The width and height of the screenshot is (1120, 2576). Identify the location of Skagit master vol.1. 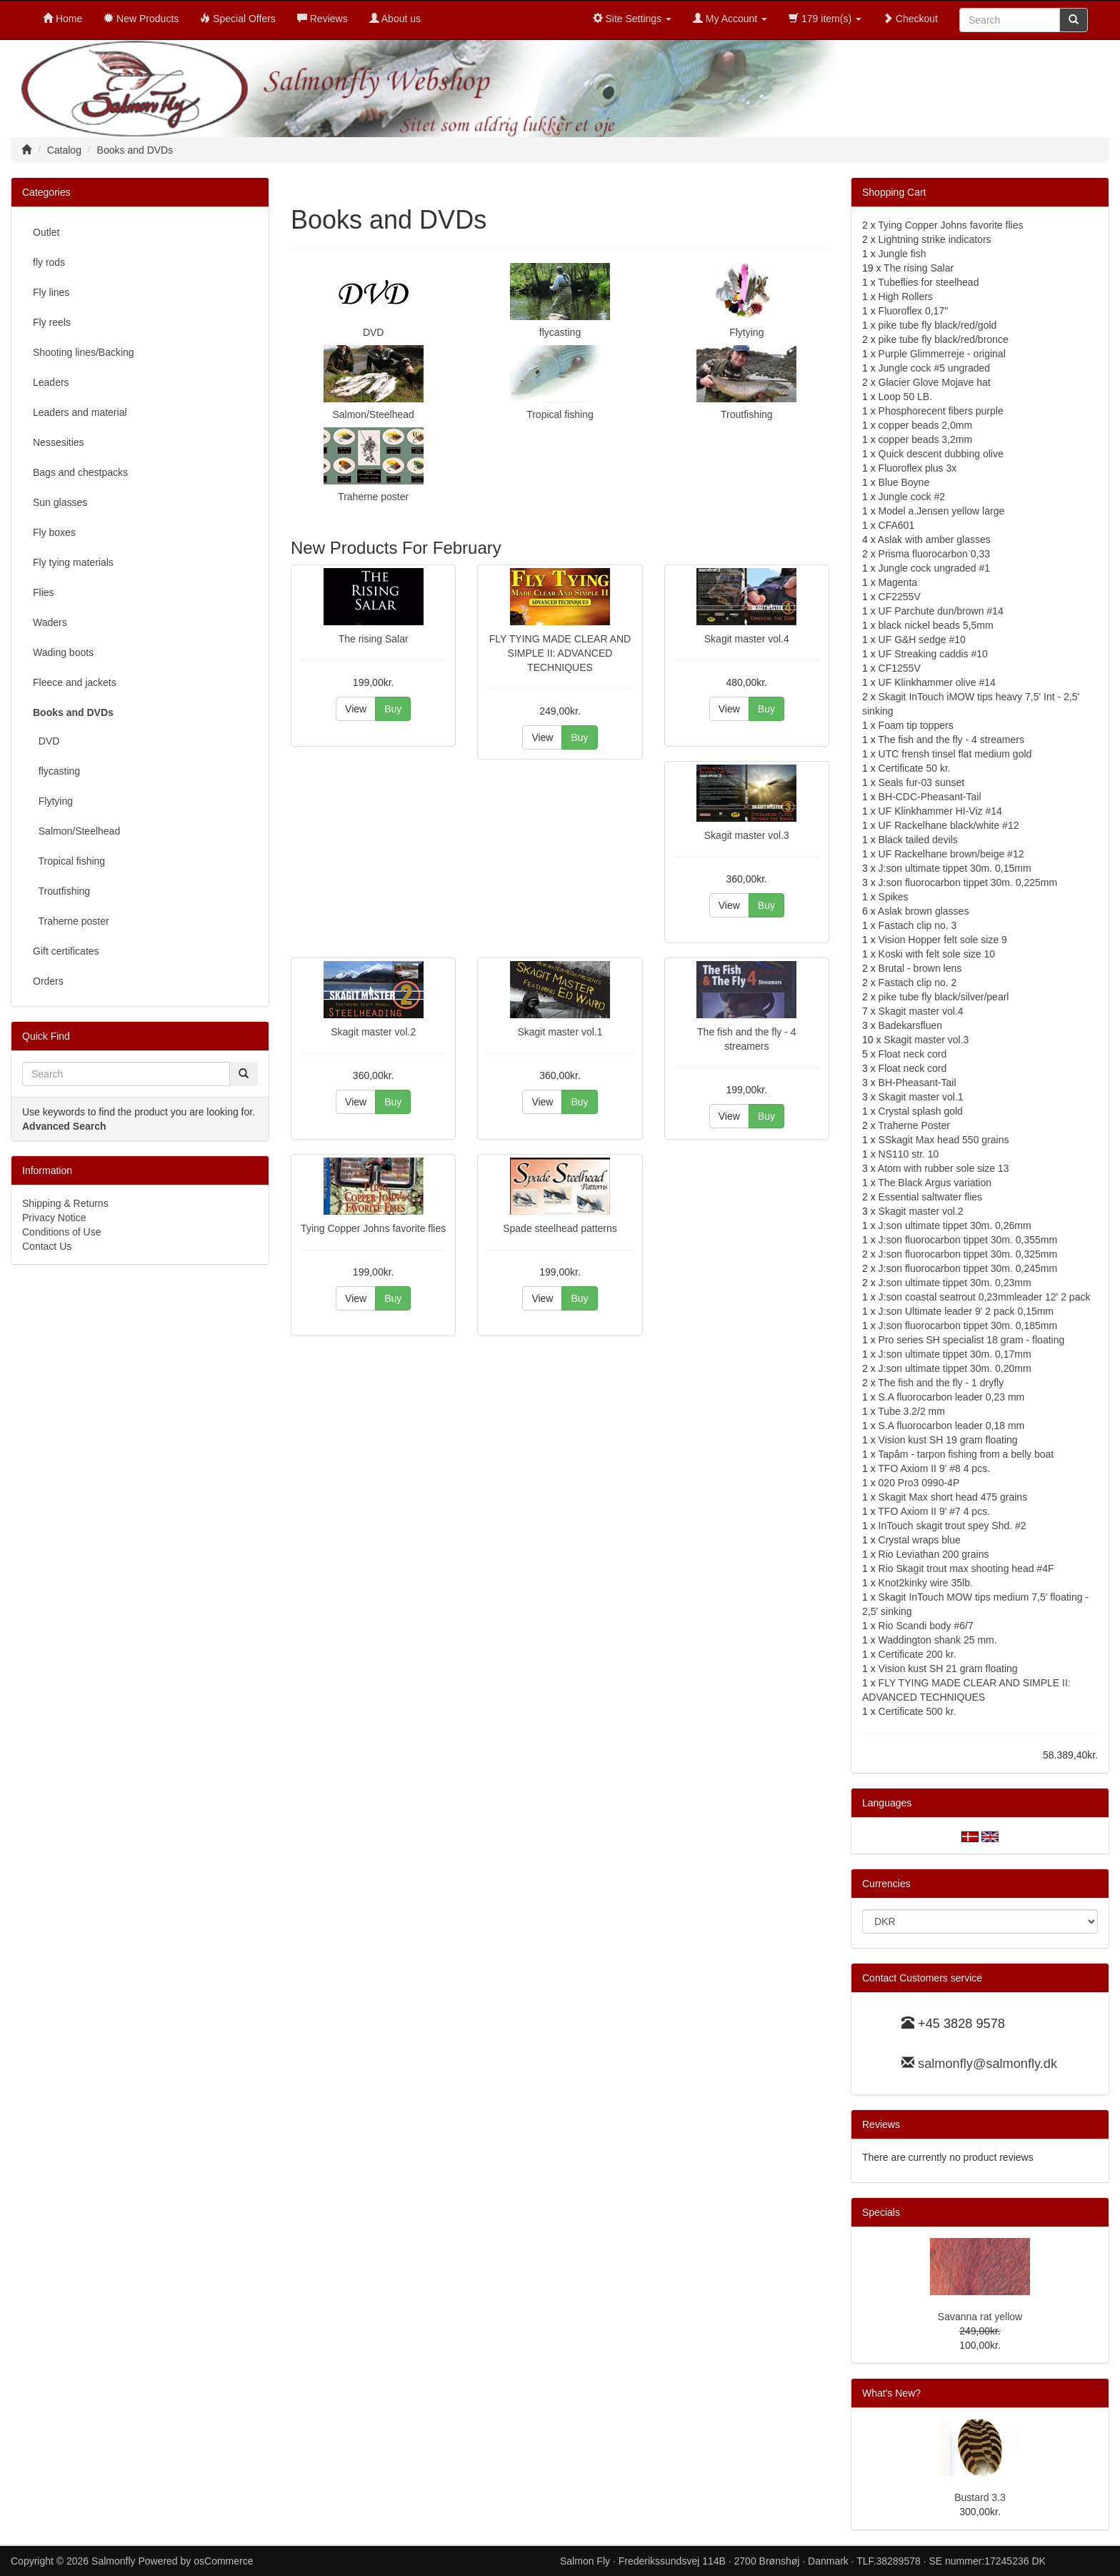
(559, 1032).